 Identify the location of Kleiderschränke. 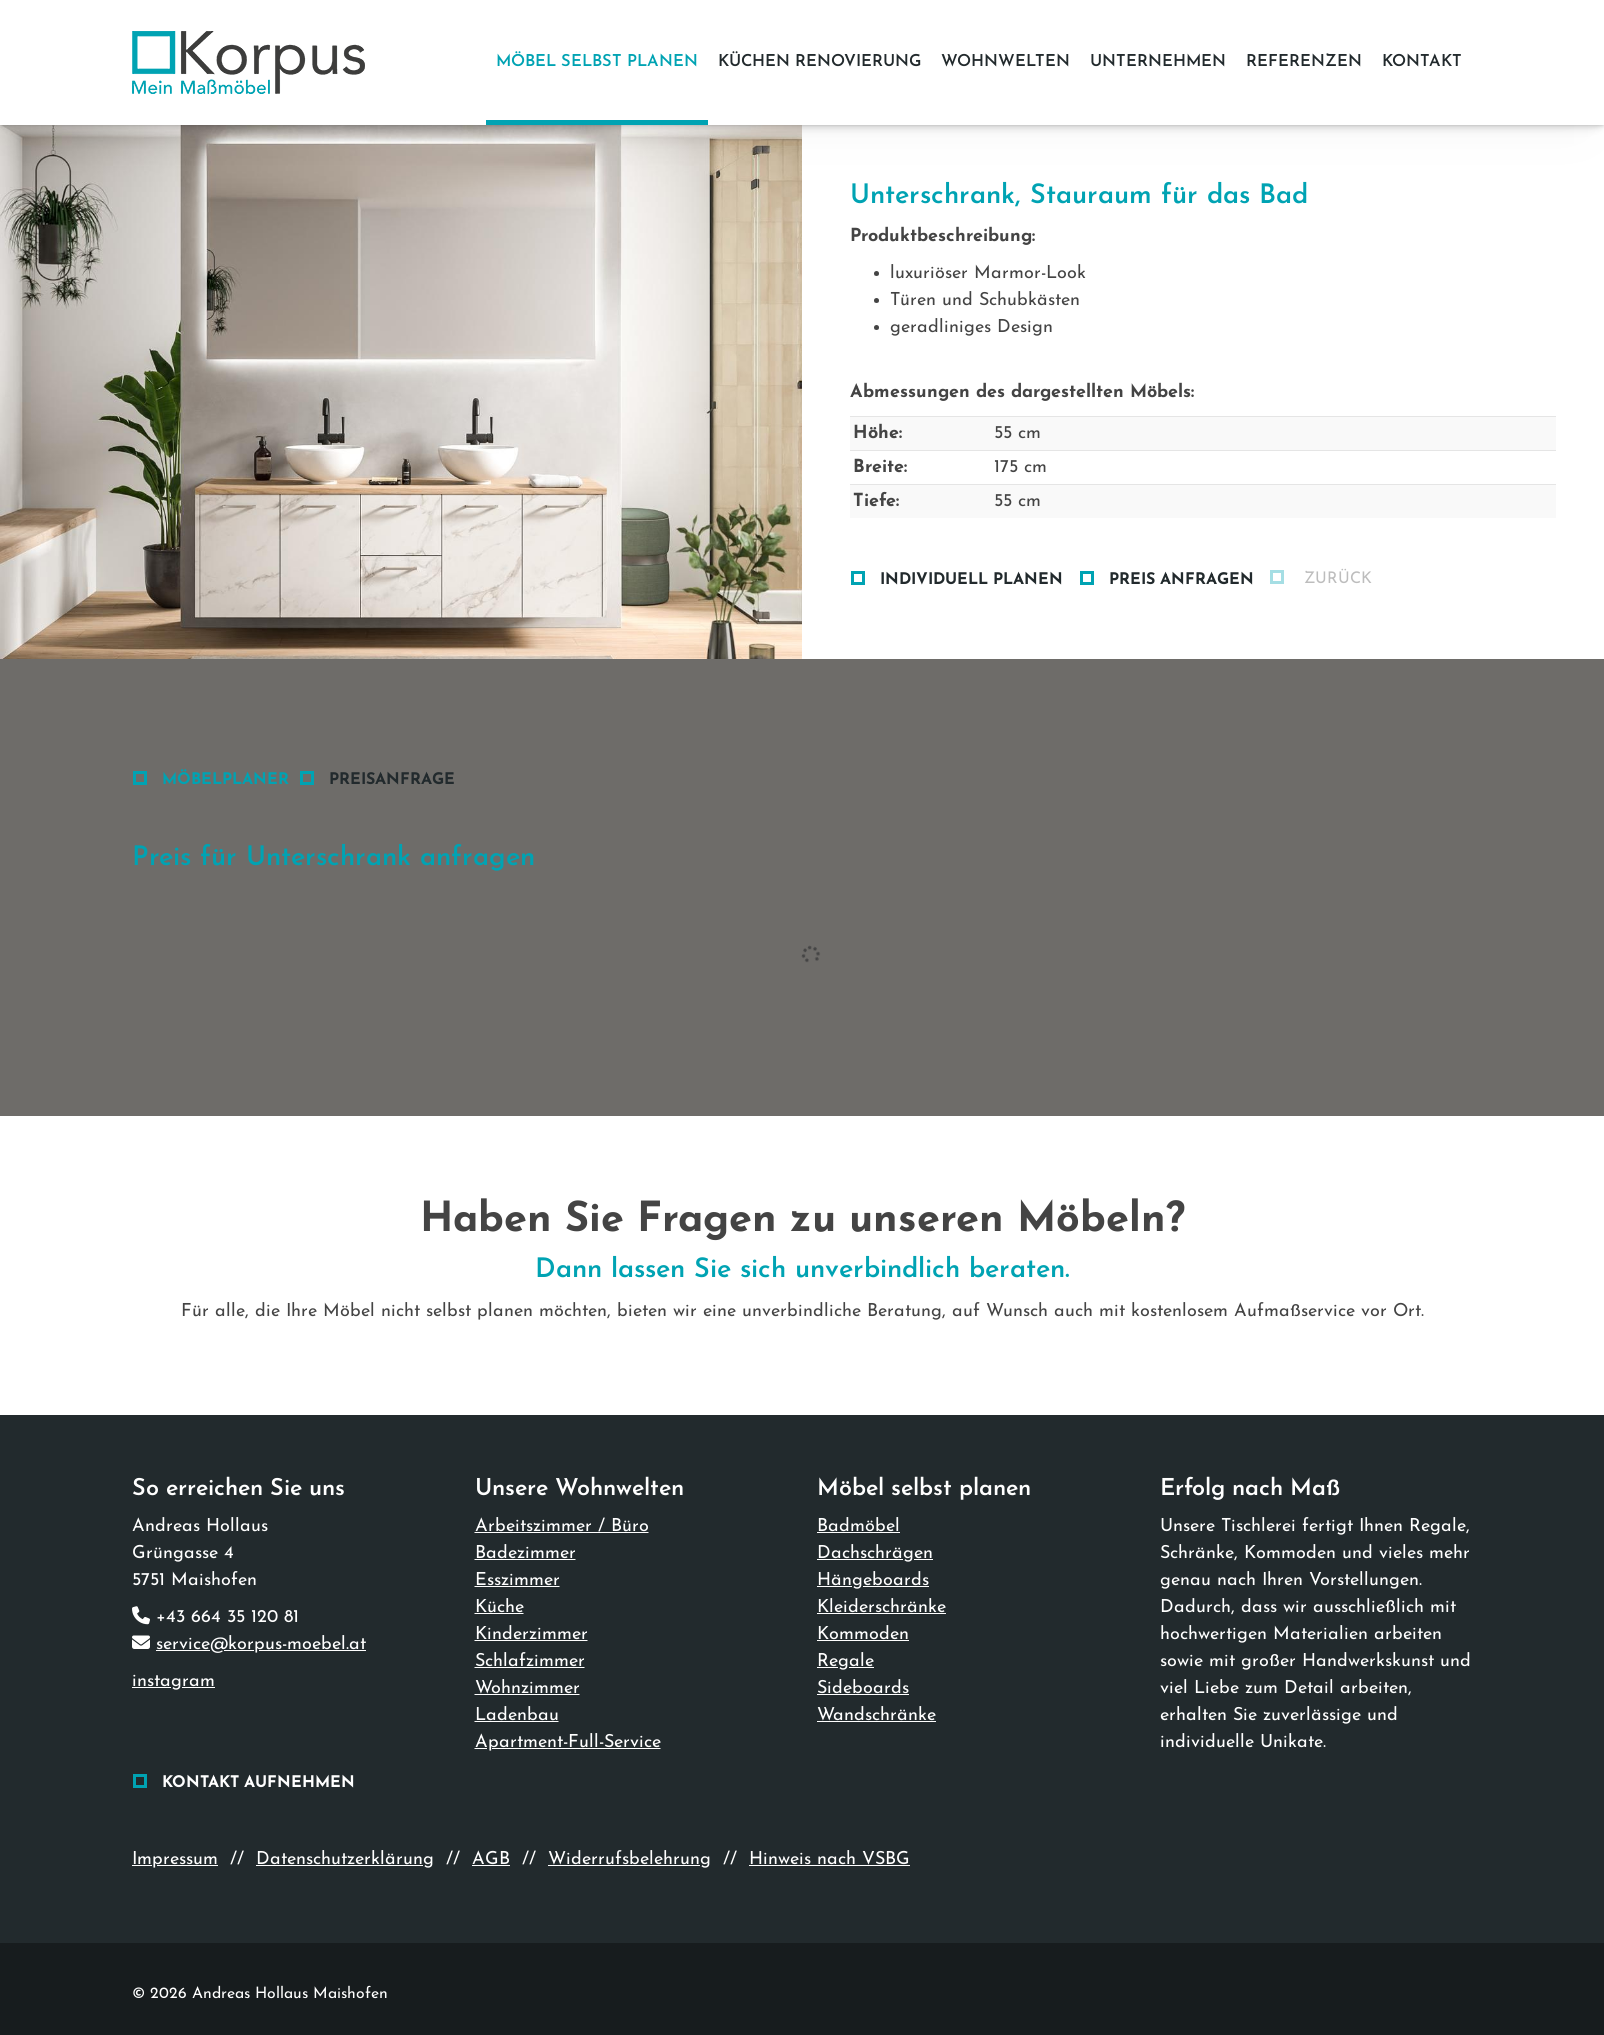
(881, 1607).